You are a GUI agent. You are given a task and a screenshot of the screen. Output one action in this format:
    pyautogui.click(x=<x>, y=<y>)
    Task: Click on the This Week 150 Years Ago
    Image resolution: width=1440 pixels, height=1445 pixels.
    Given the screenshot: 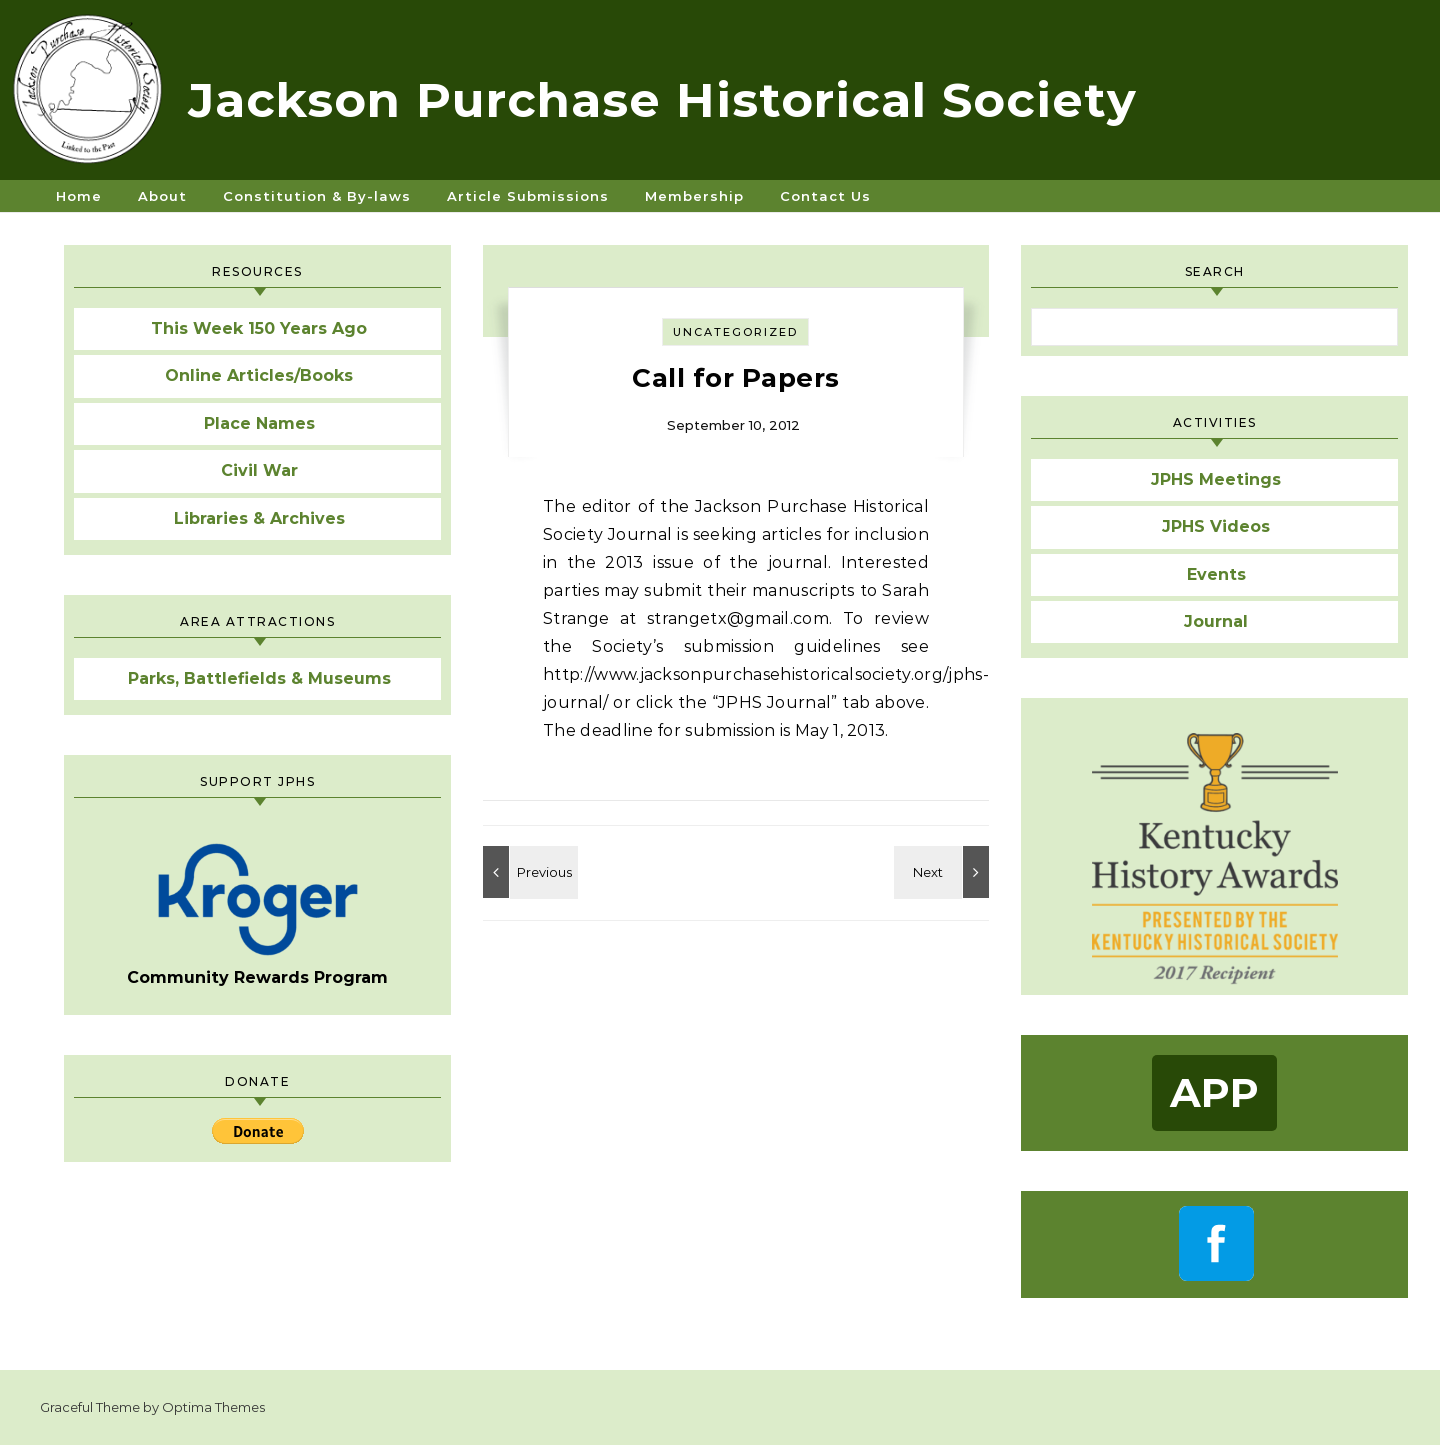 What is the action you would take?
    pyautogui.click(x=259, y=328)
    